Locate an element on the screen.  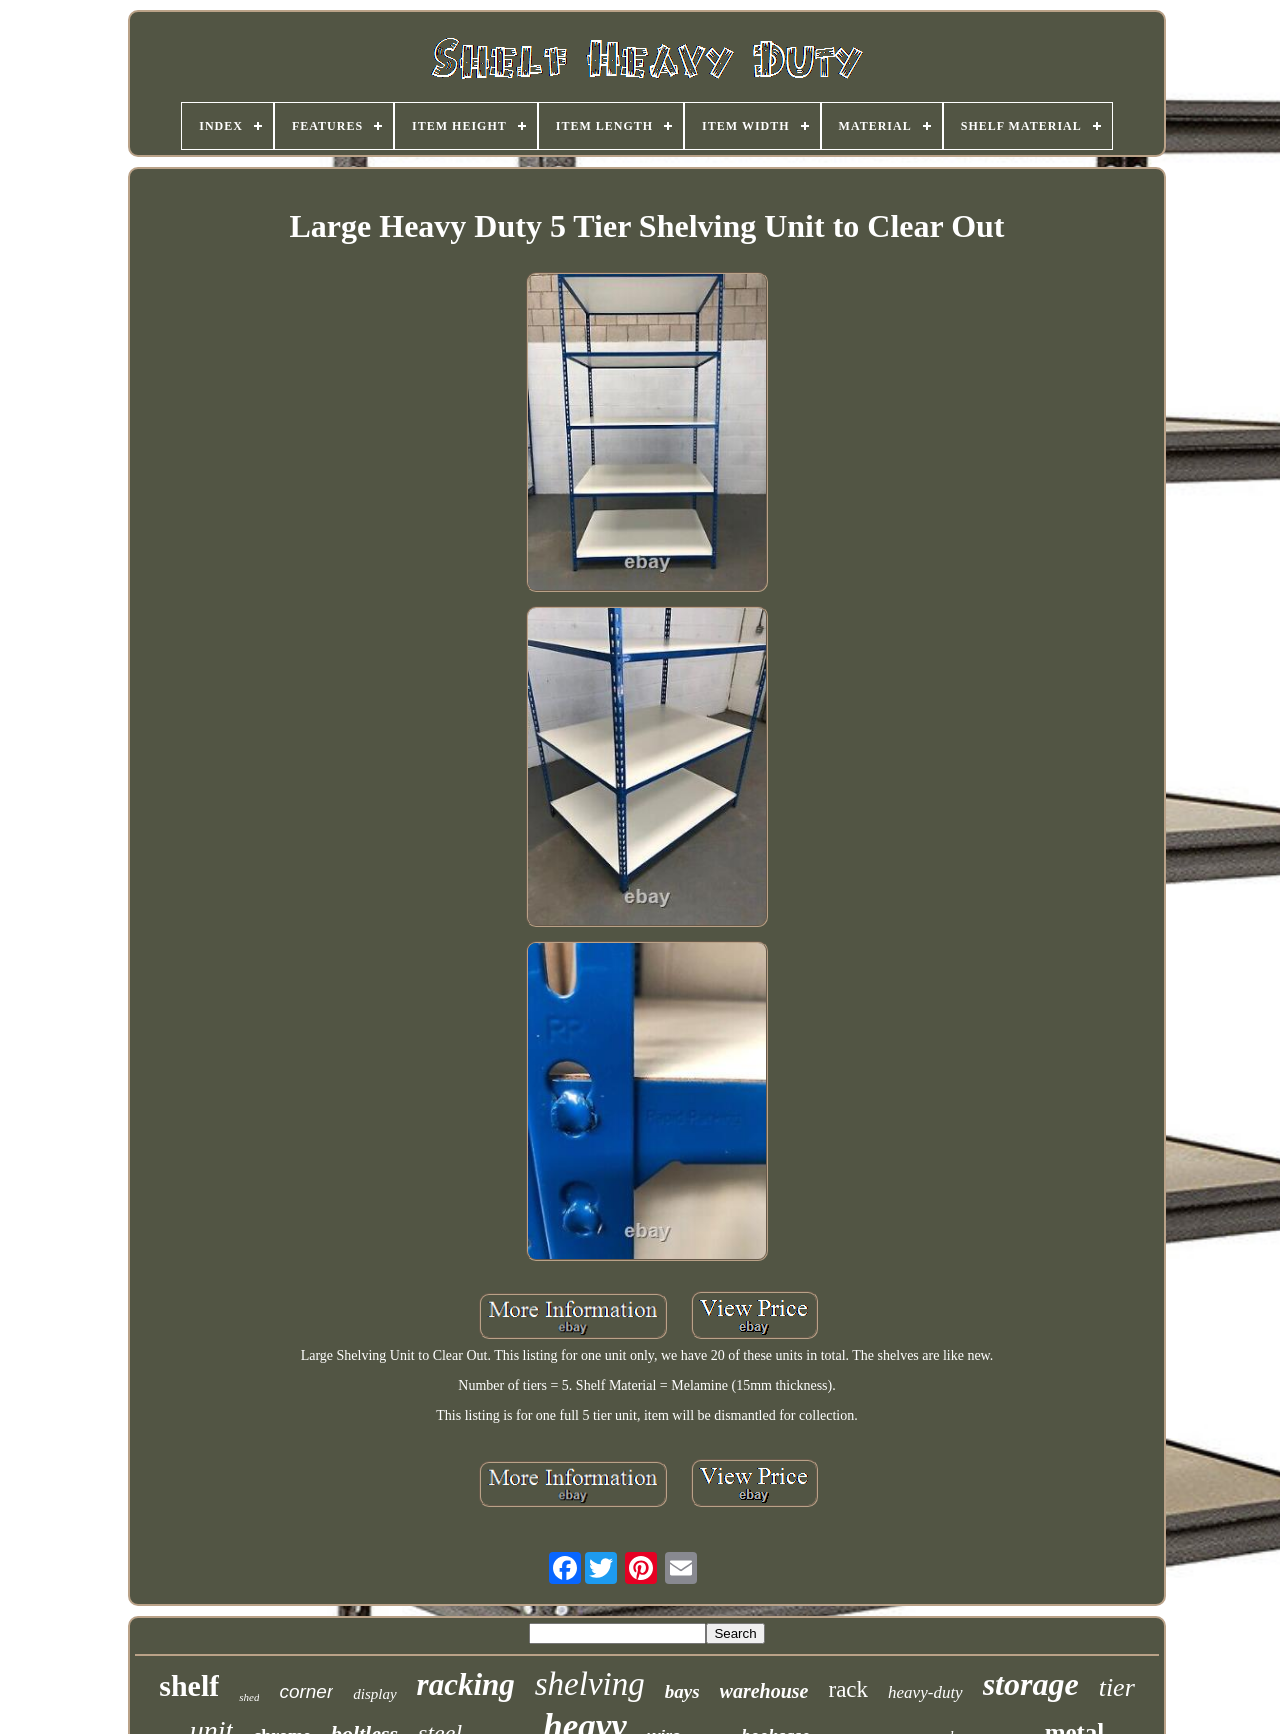
shelving is located at coordinates (590, 1684).